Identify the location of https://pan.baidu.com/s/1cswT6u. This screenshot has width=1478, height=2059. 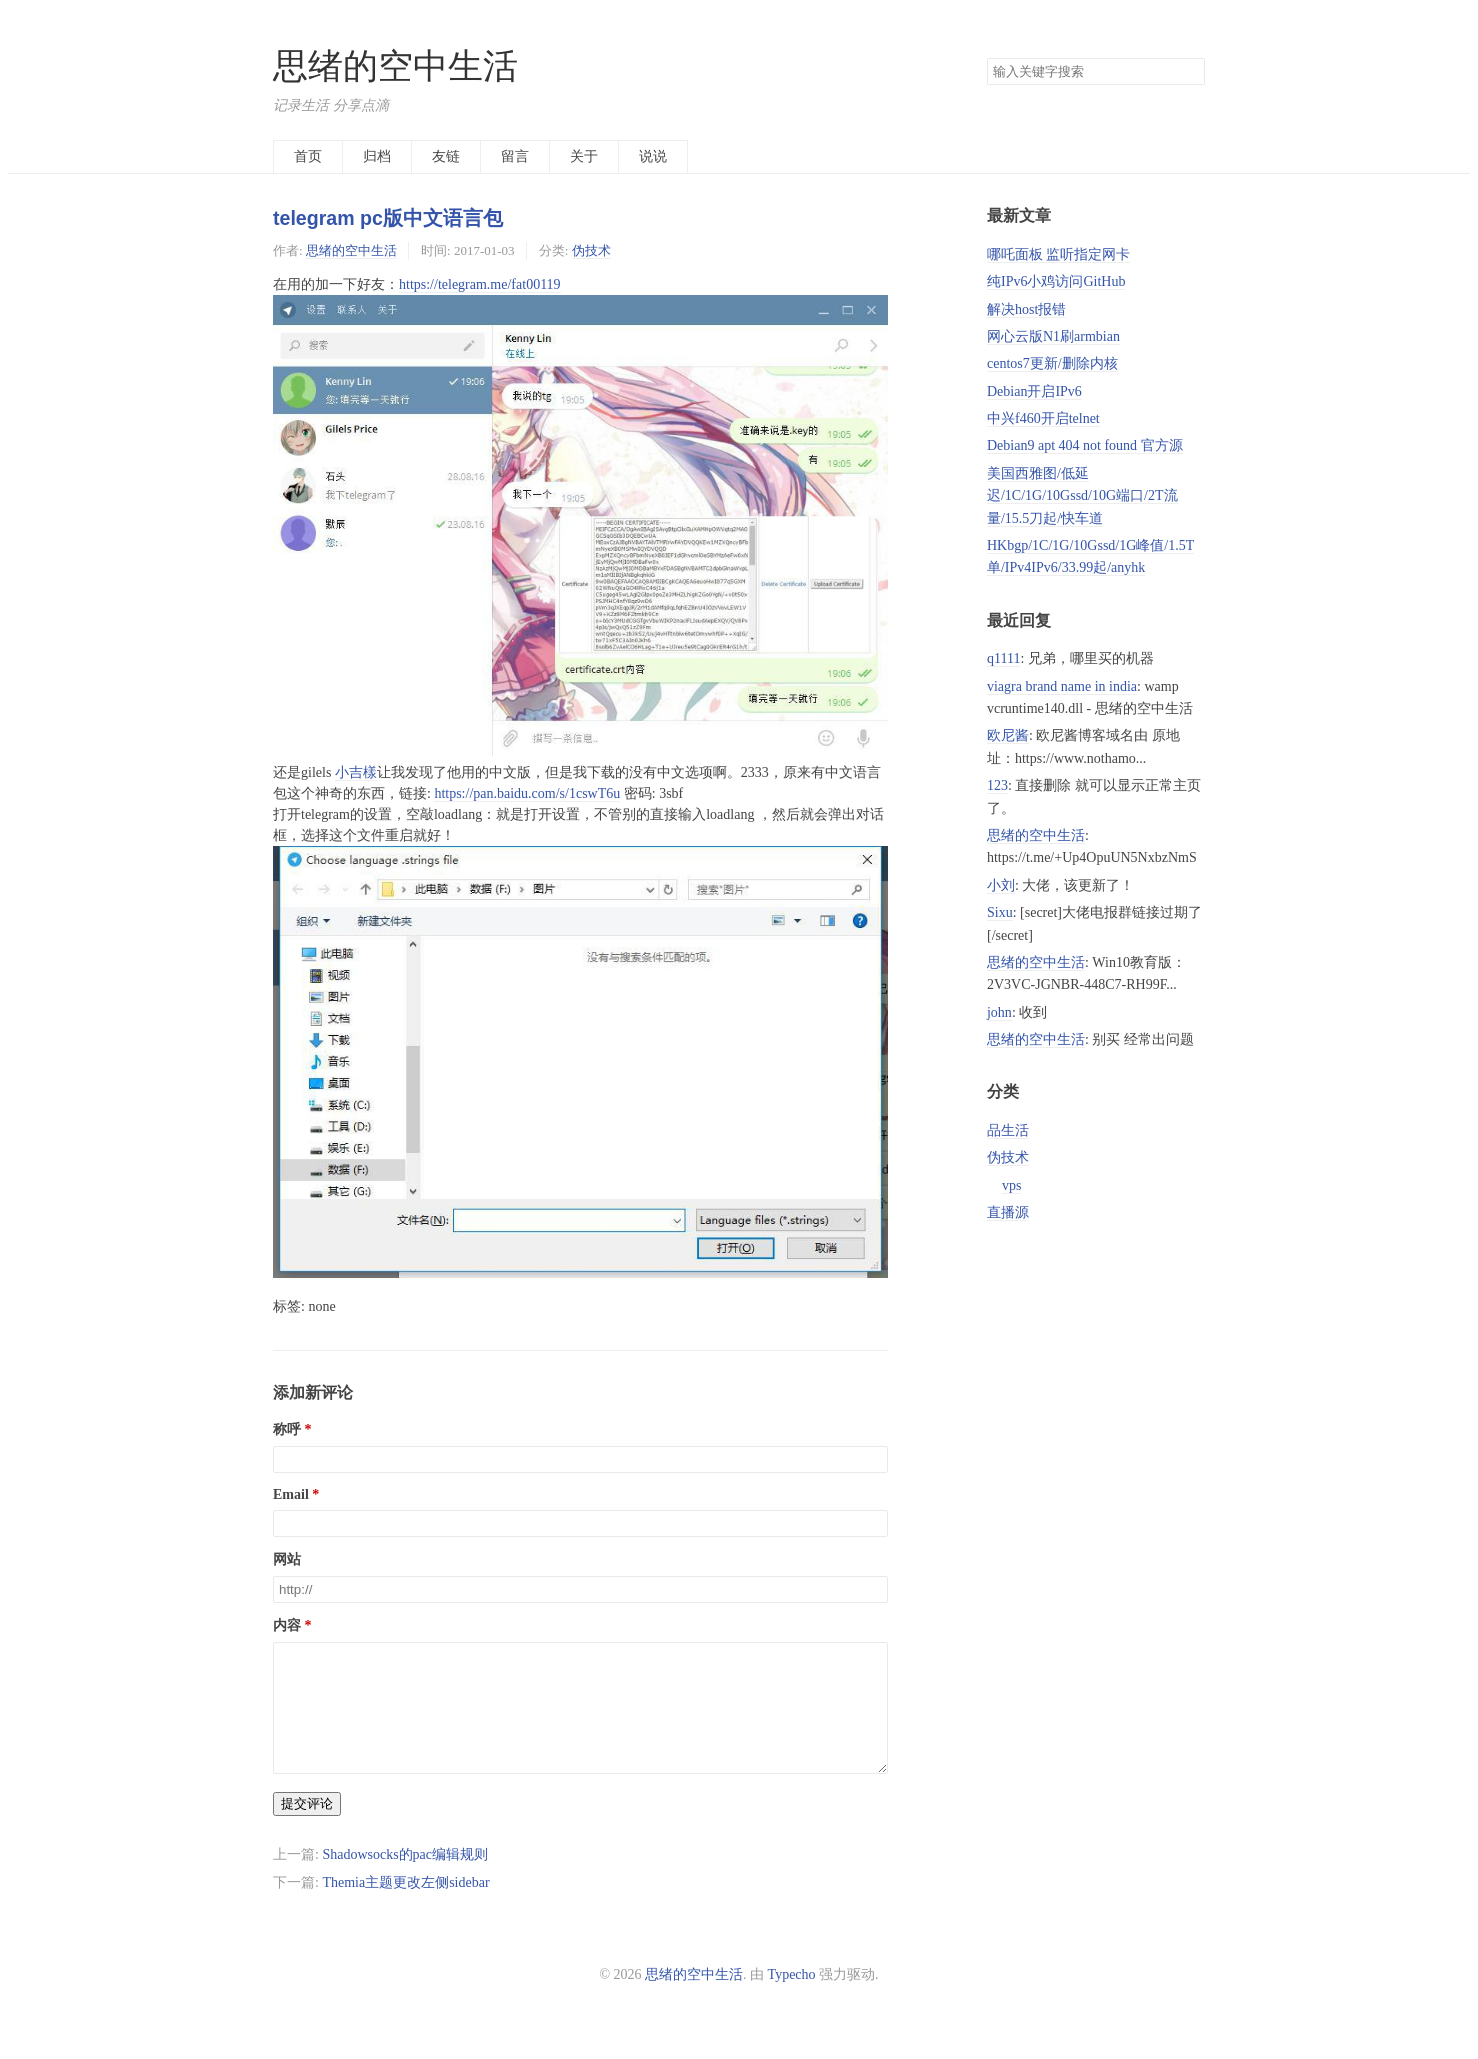
(527, 793).